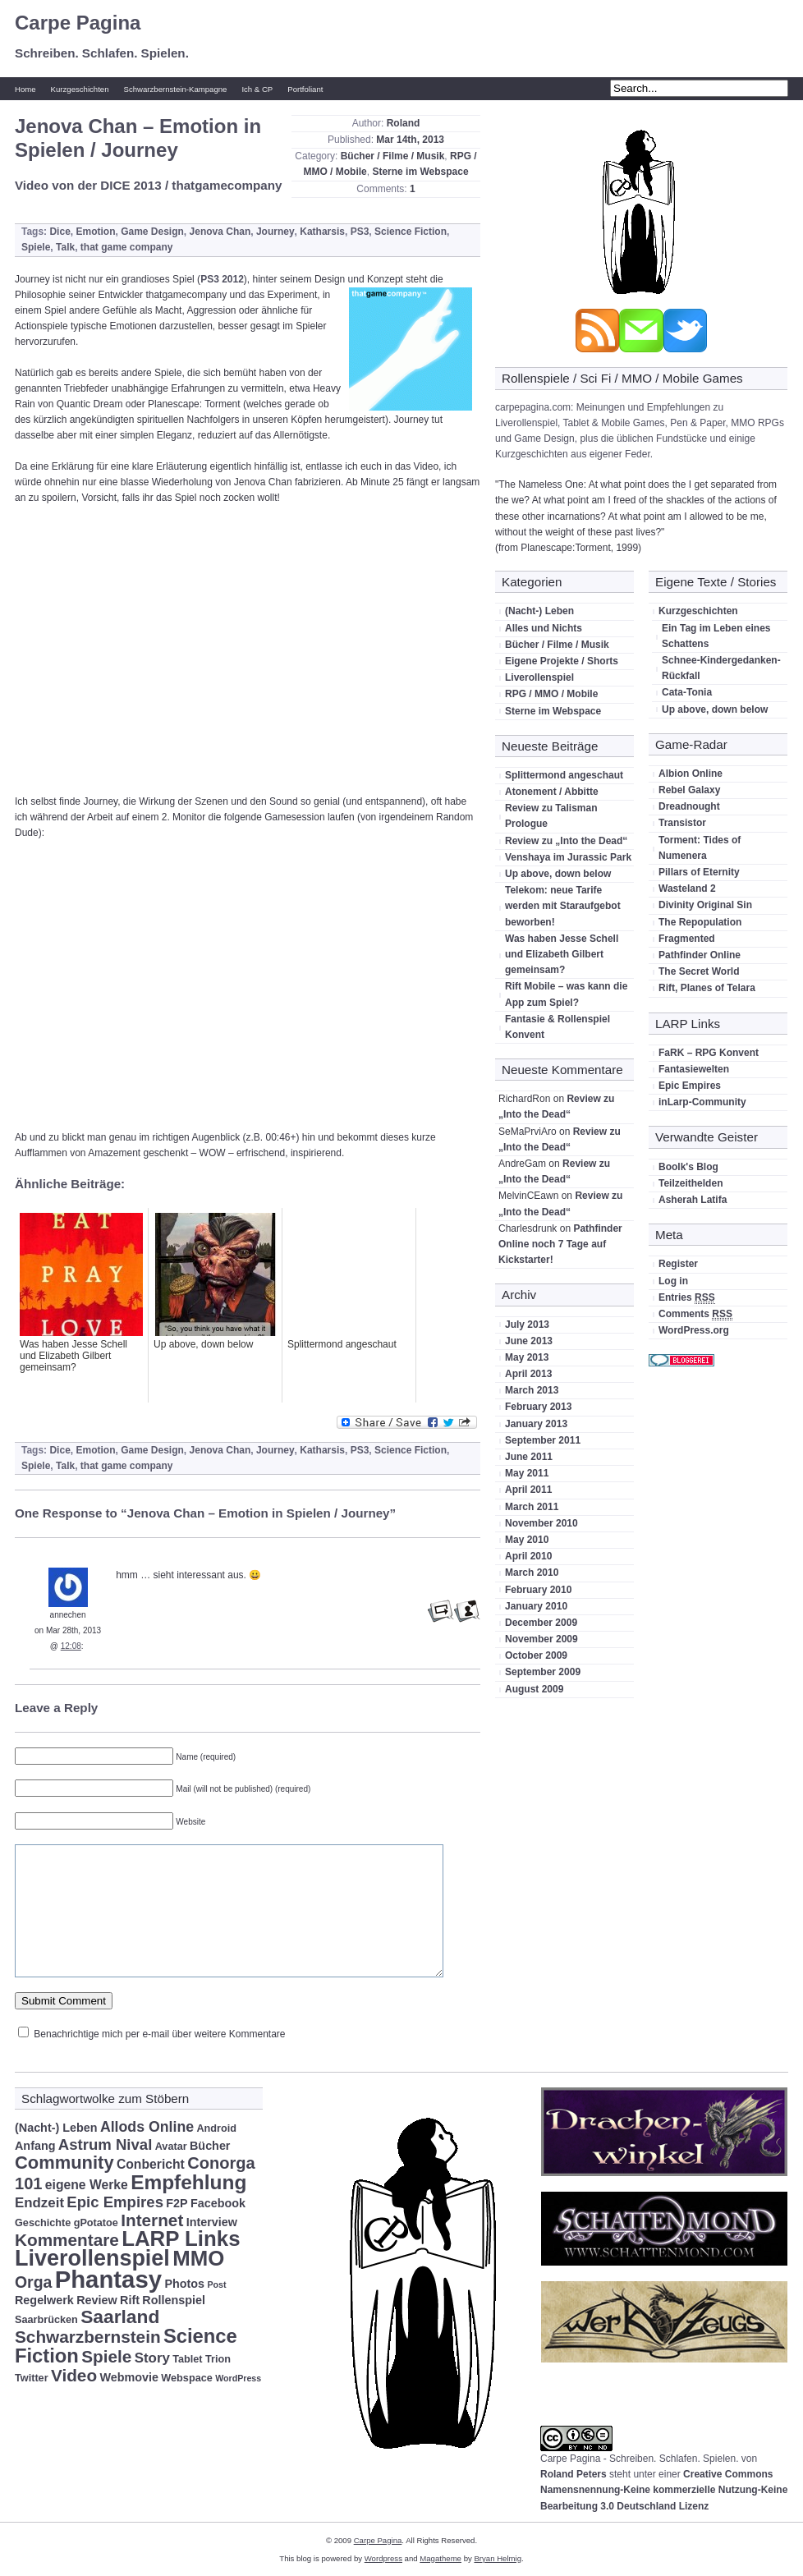 The image size is (803, 2576). What do you see at coordinates (420, 171) in the screenshot?
I see `Sterne im Webspace` at bounding box center [420, 171].